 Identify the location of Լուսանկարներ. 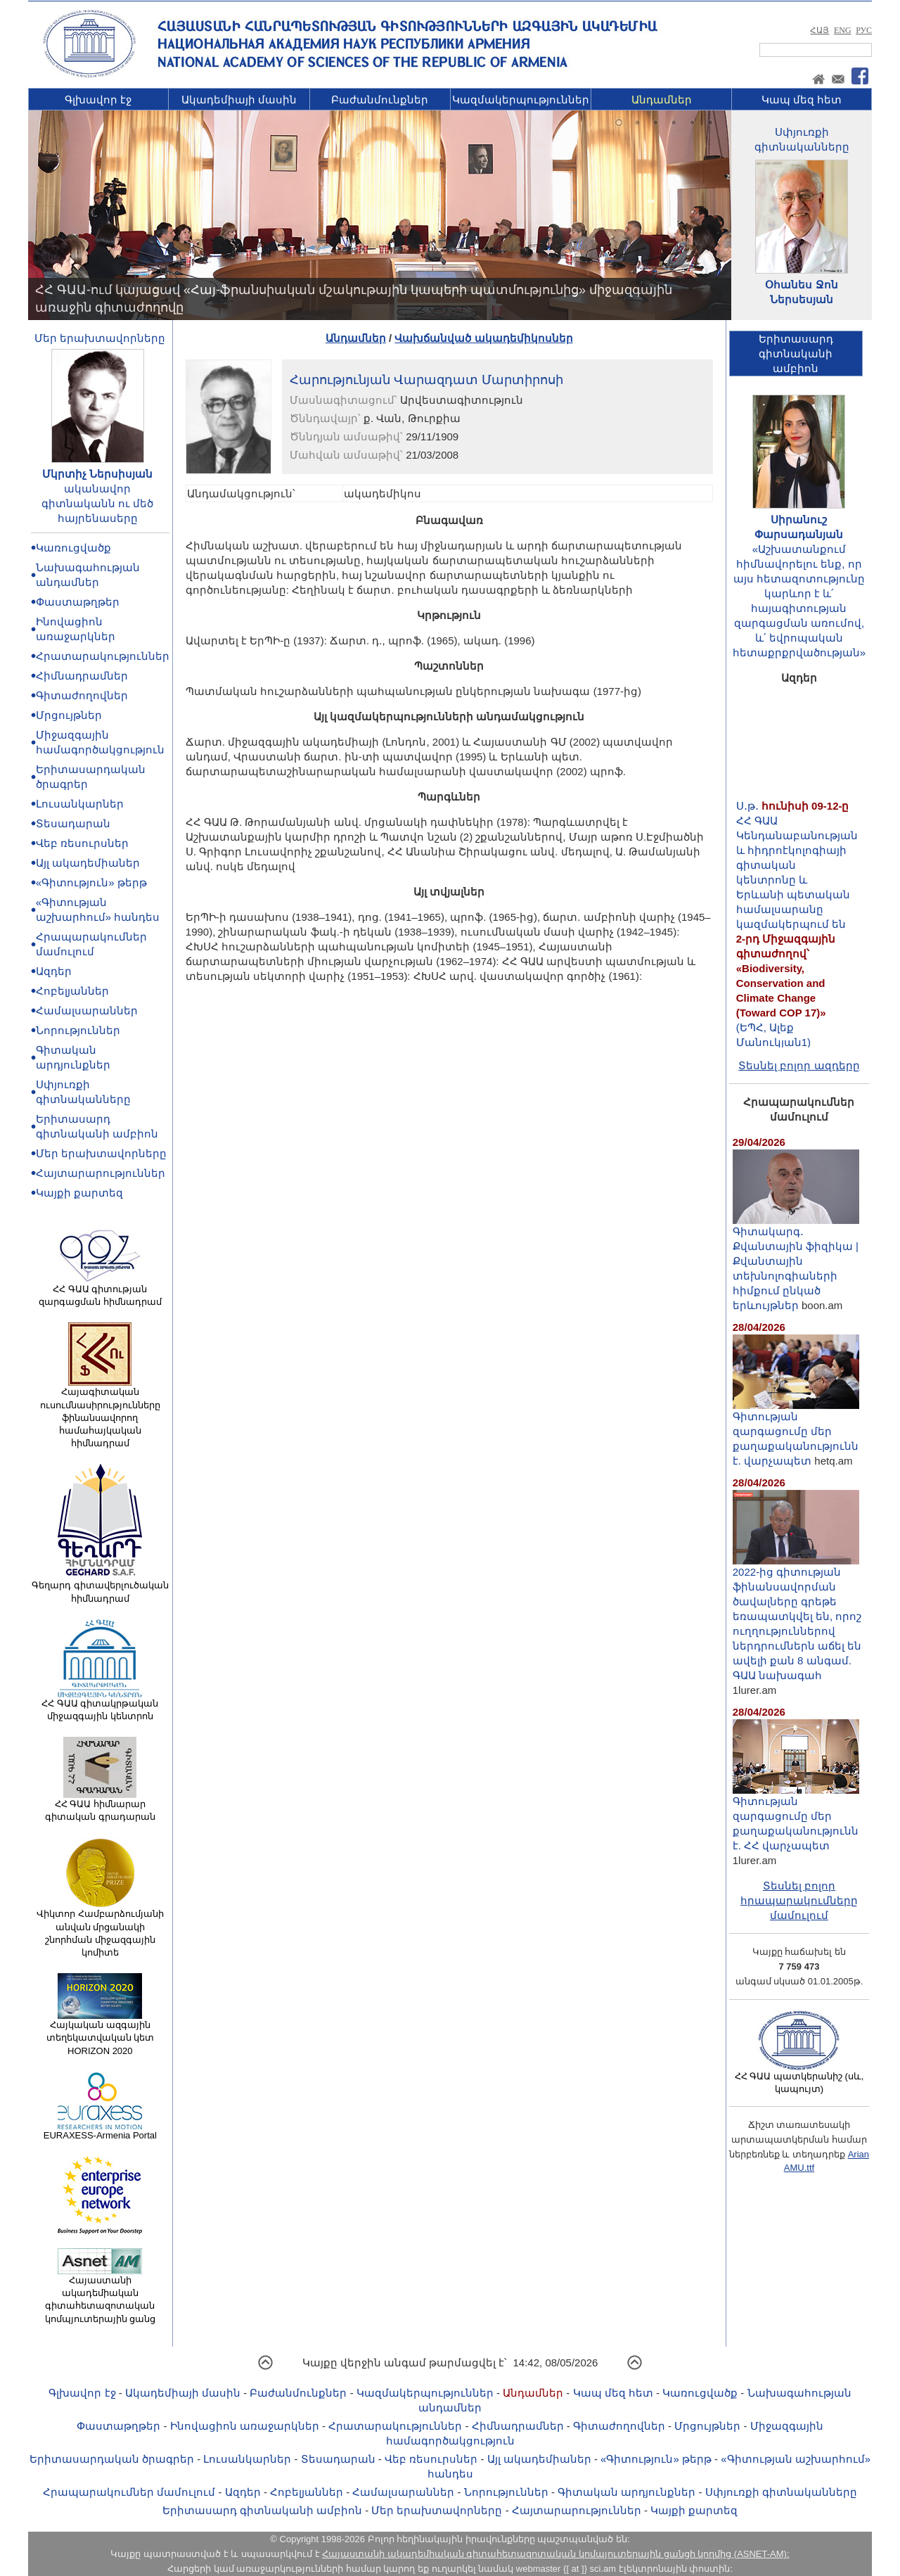
(80, 804).